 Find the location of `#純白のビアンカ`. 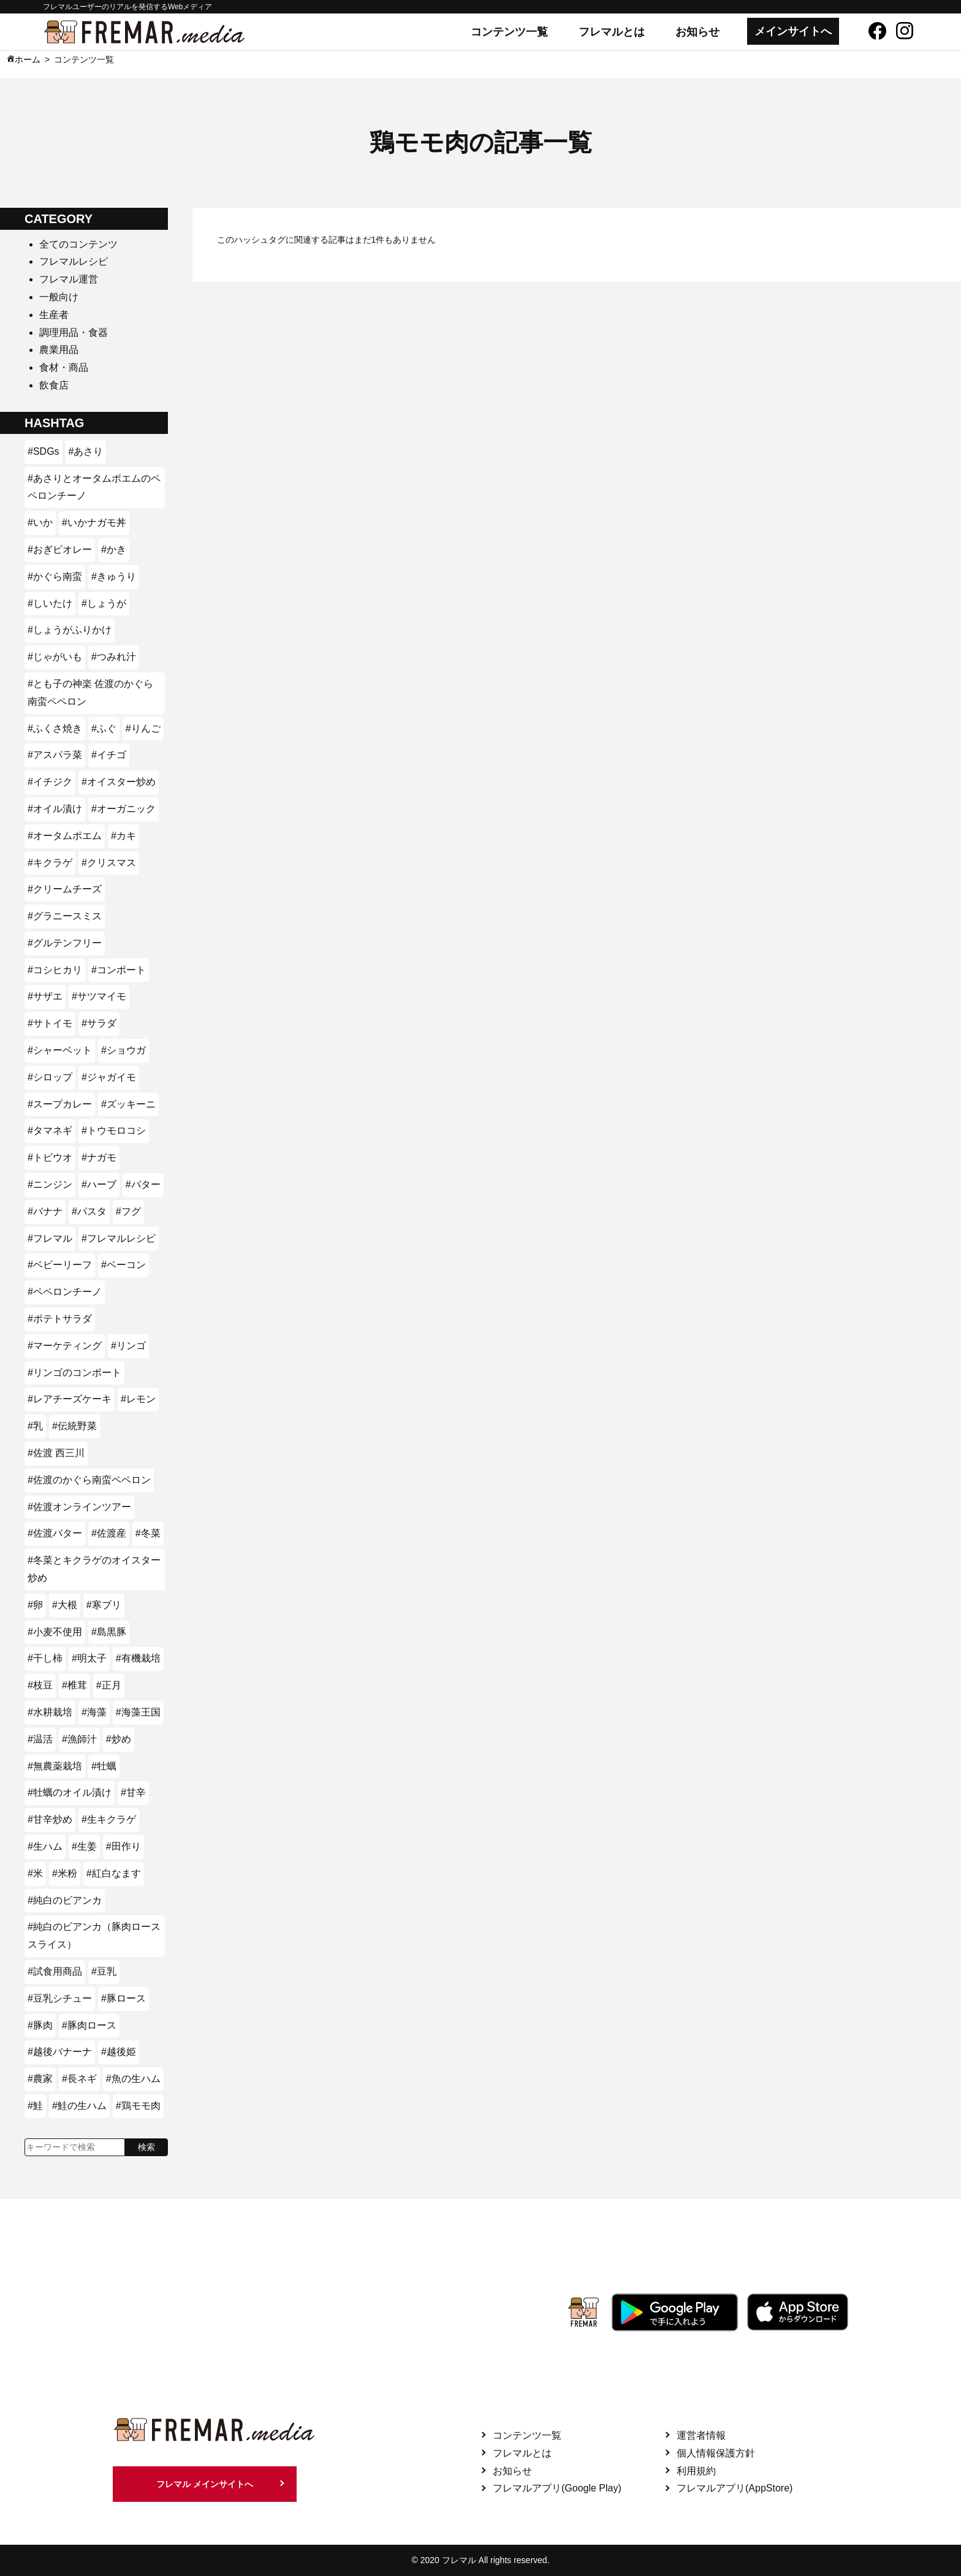

#純白のビアンカ is located at coordinates (65, 1900).